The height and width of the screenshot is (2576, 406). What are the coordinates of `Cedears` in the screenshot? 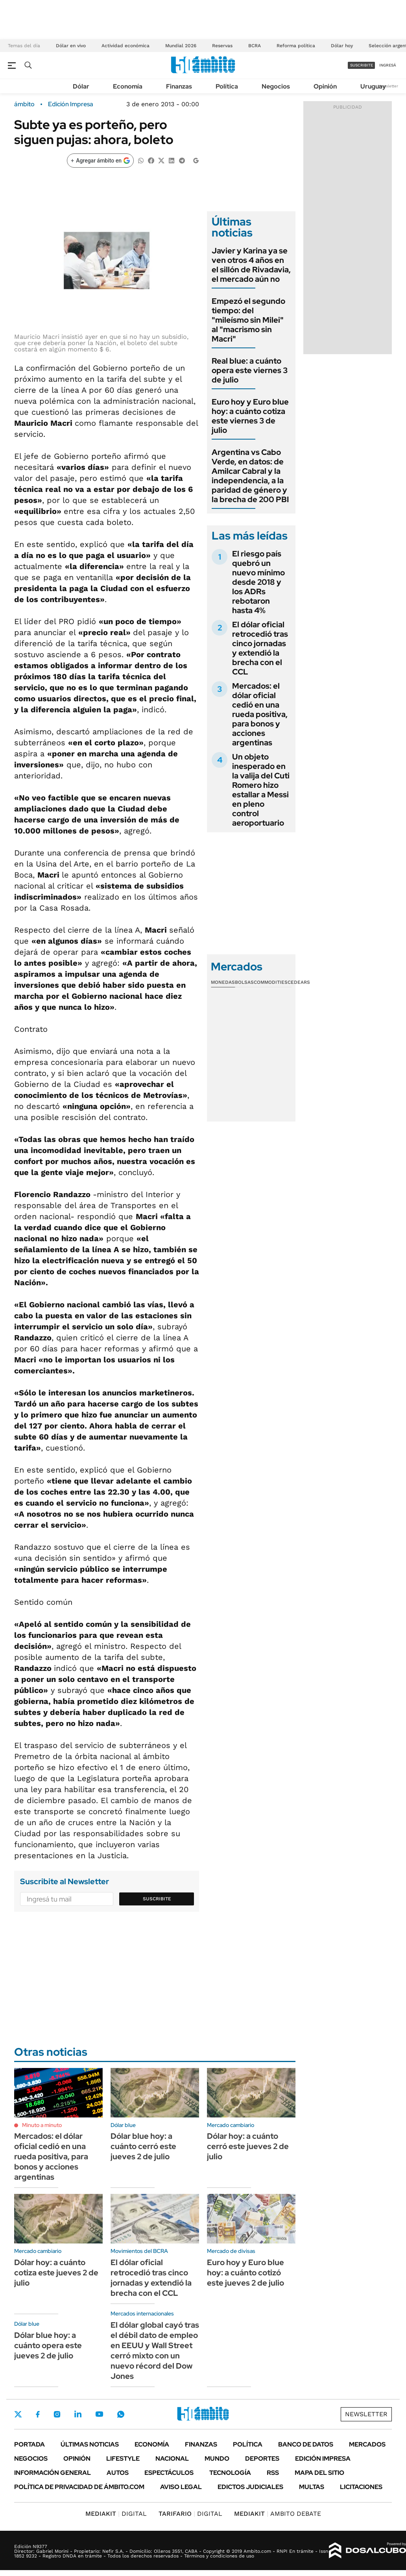 It's located at (299, 982).